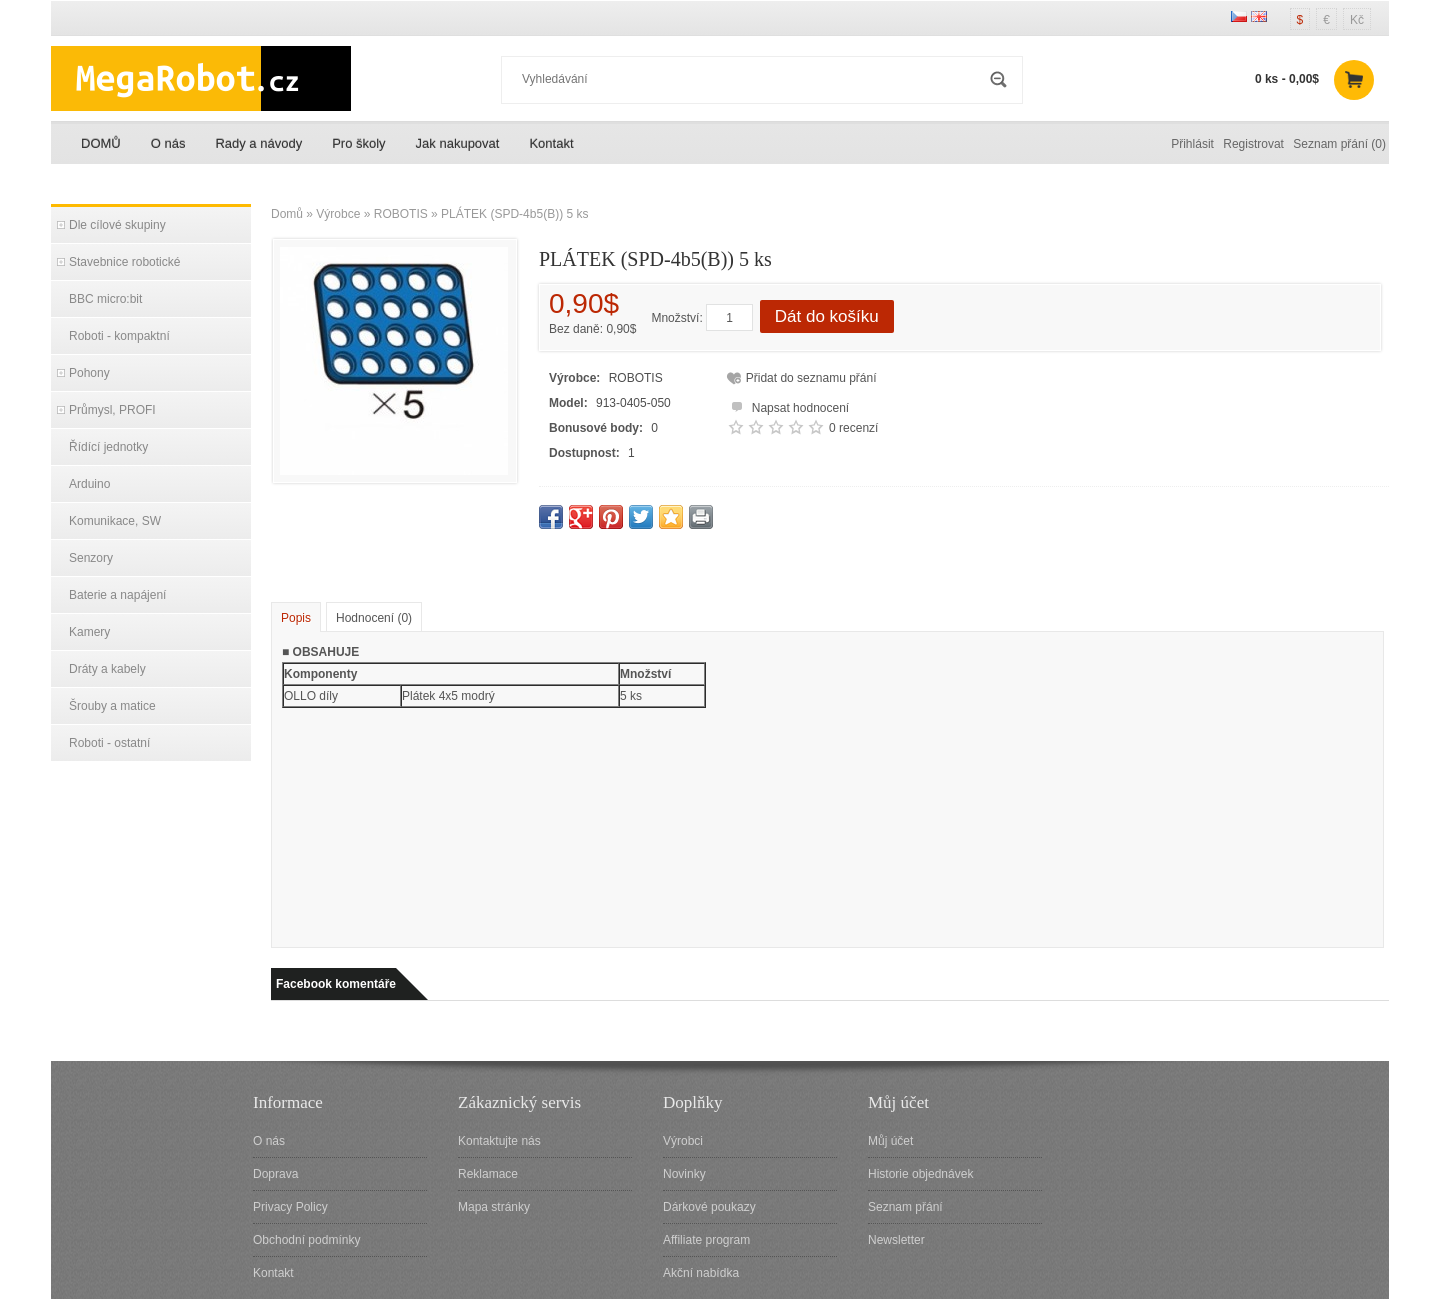 The width and height of the screenshot is (1440, 1300). What do you see at coordinates (275, 1174) in the screenshot?
I see `Doprava` at bounding box center [275, 1174].